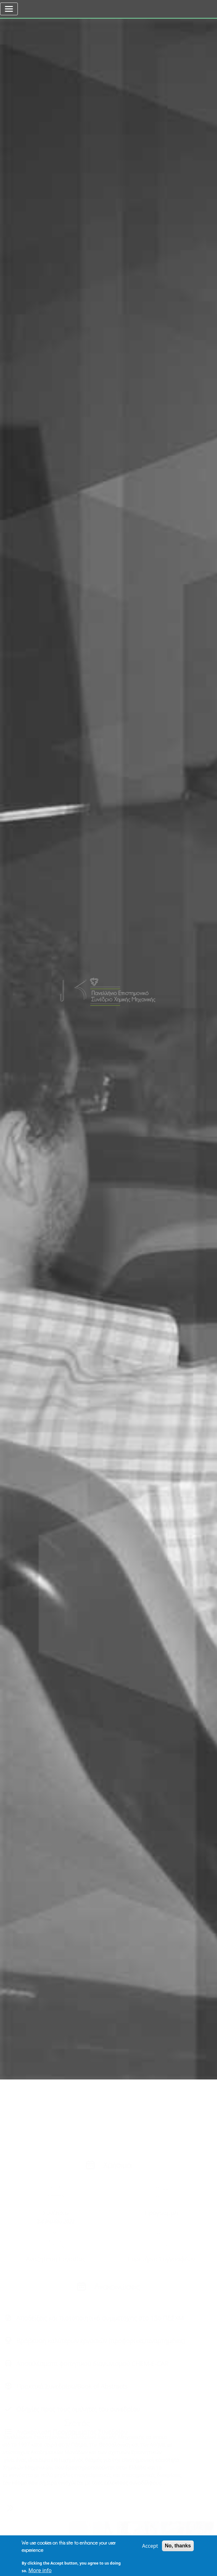  What do you see at coordinates (178, 2547) in the screenshot?
I see `No, thanks` at bounding box center [178, 2547].